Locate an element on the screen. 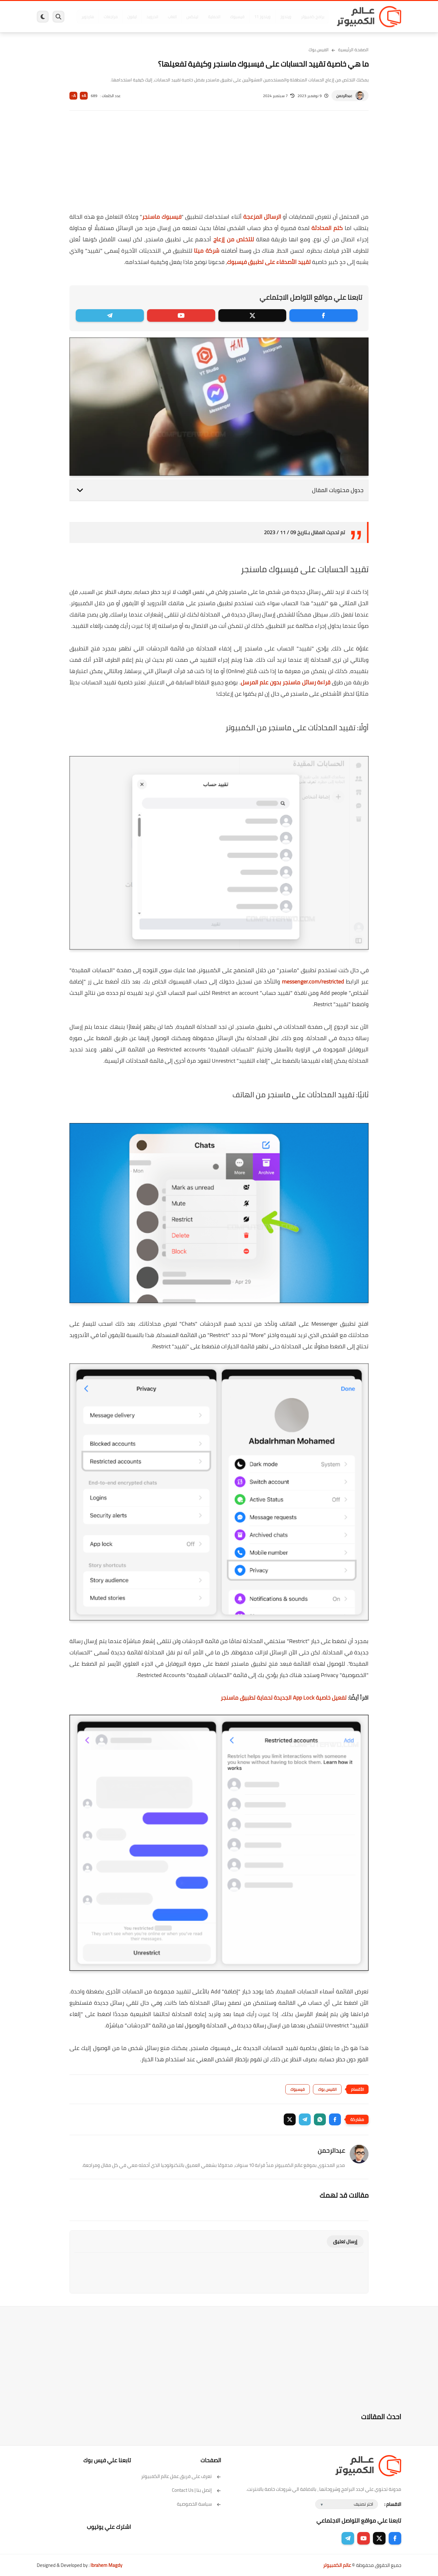  الرسائل المزعجة is located at coordinates (262, 216).